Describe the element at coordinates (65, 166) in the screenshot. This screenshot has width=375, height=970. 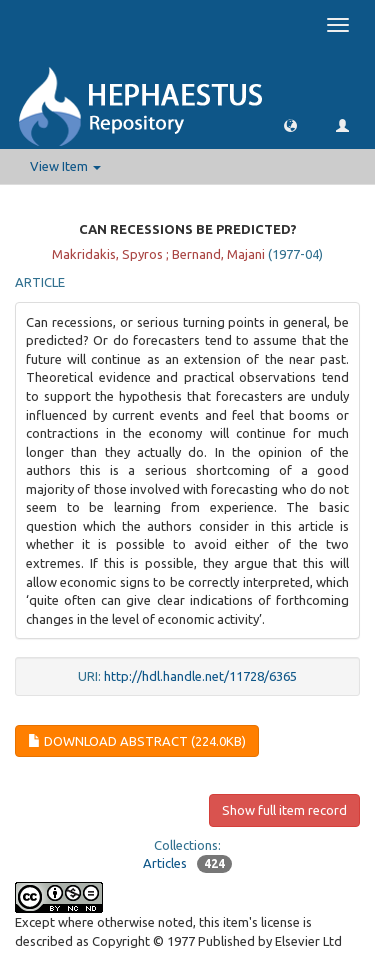
I see `View Item [button]` at that location.